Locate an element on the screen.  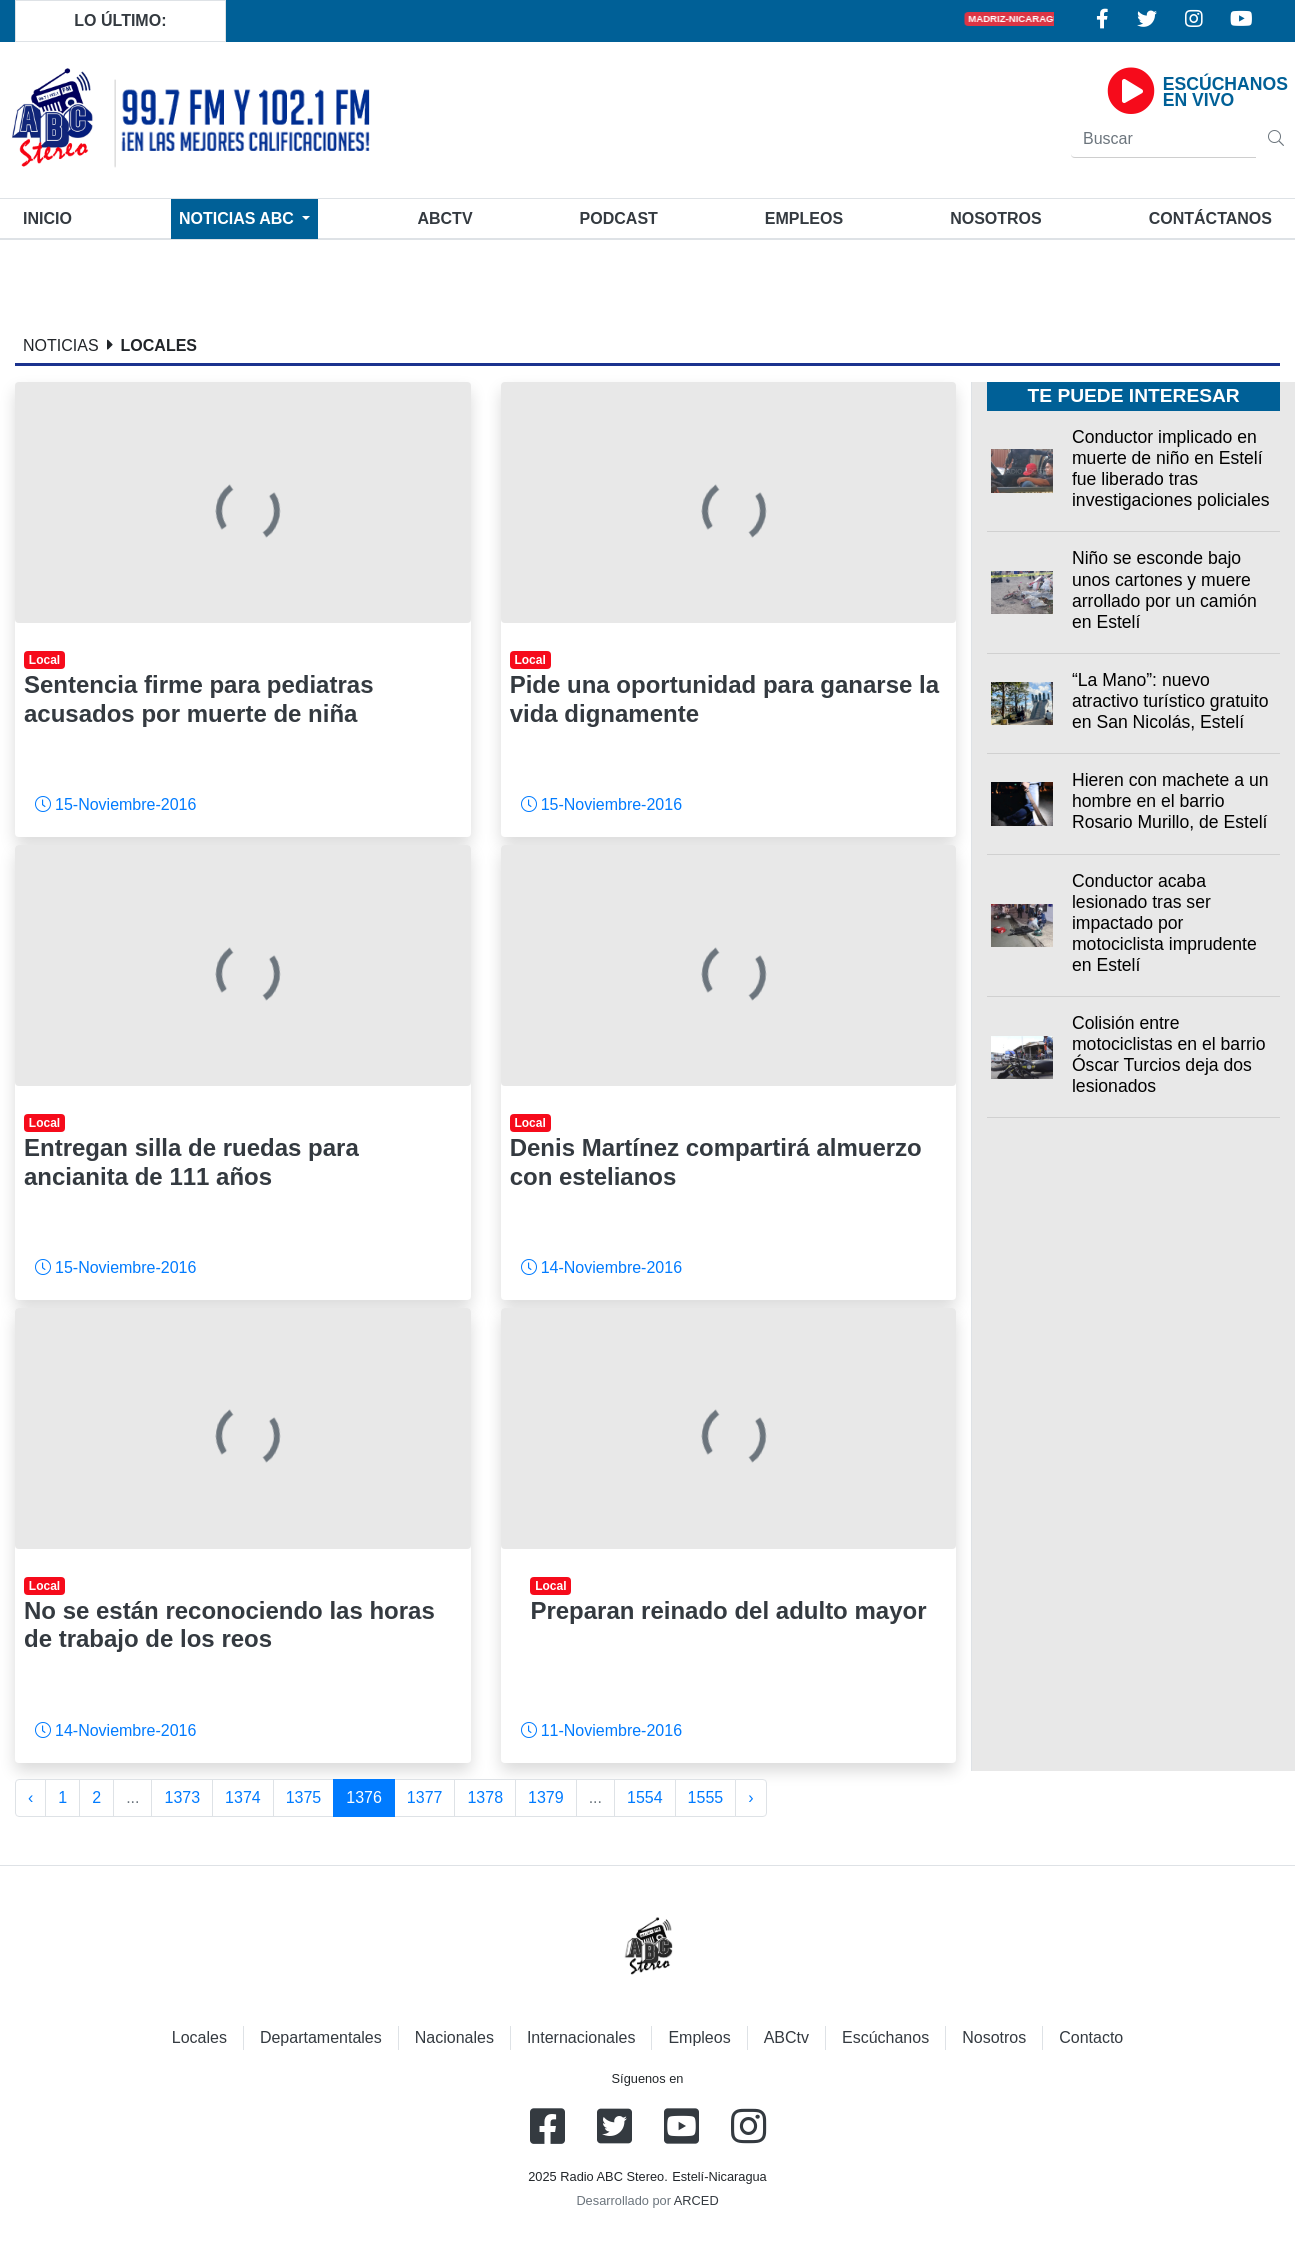
Noticias is located at coordinates (238, 218).